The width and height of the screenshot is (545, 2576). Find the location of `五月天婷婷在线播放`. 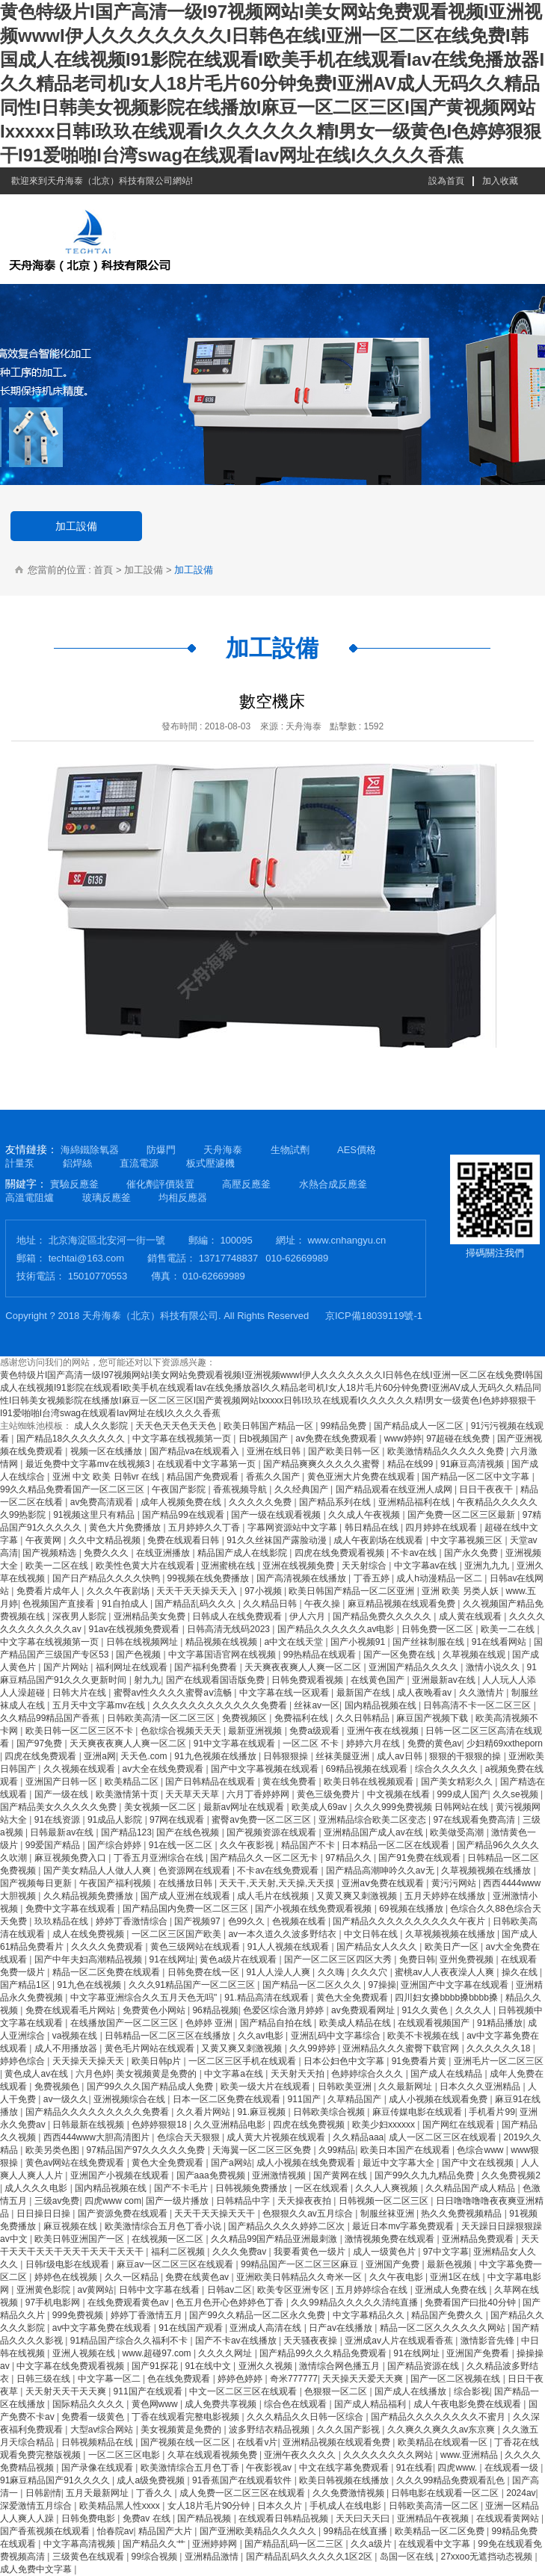

五月天婷婷在线播放 is located at coordinates (445, 1896).